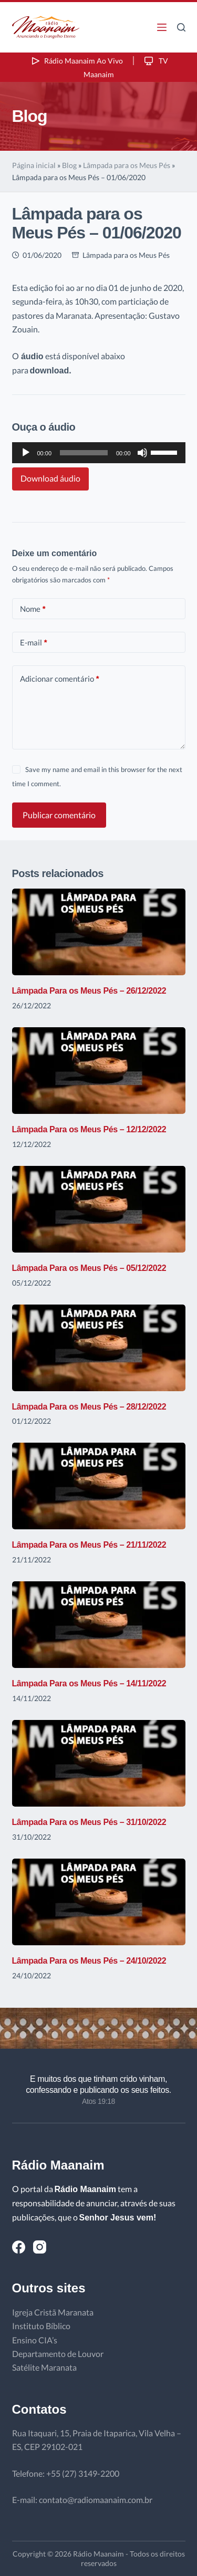 The width and height of the screenshot is (197, 2576). I want to click on [Lâmpada Para os Meus Pés – 28/12/2022], so click(98, 1348).